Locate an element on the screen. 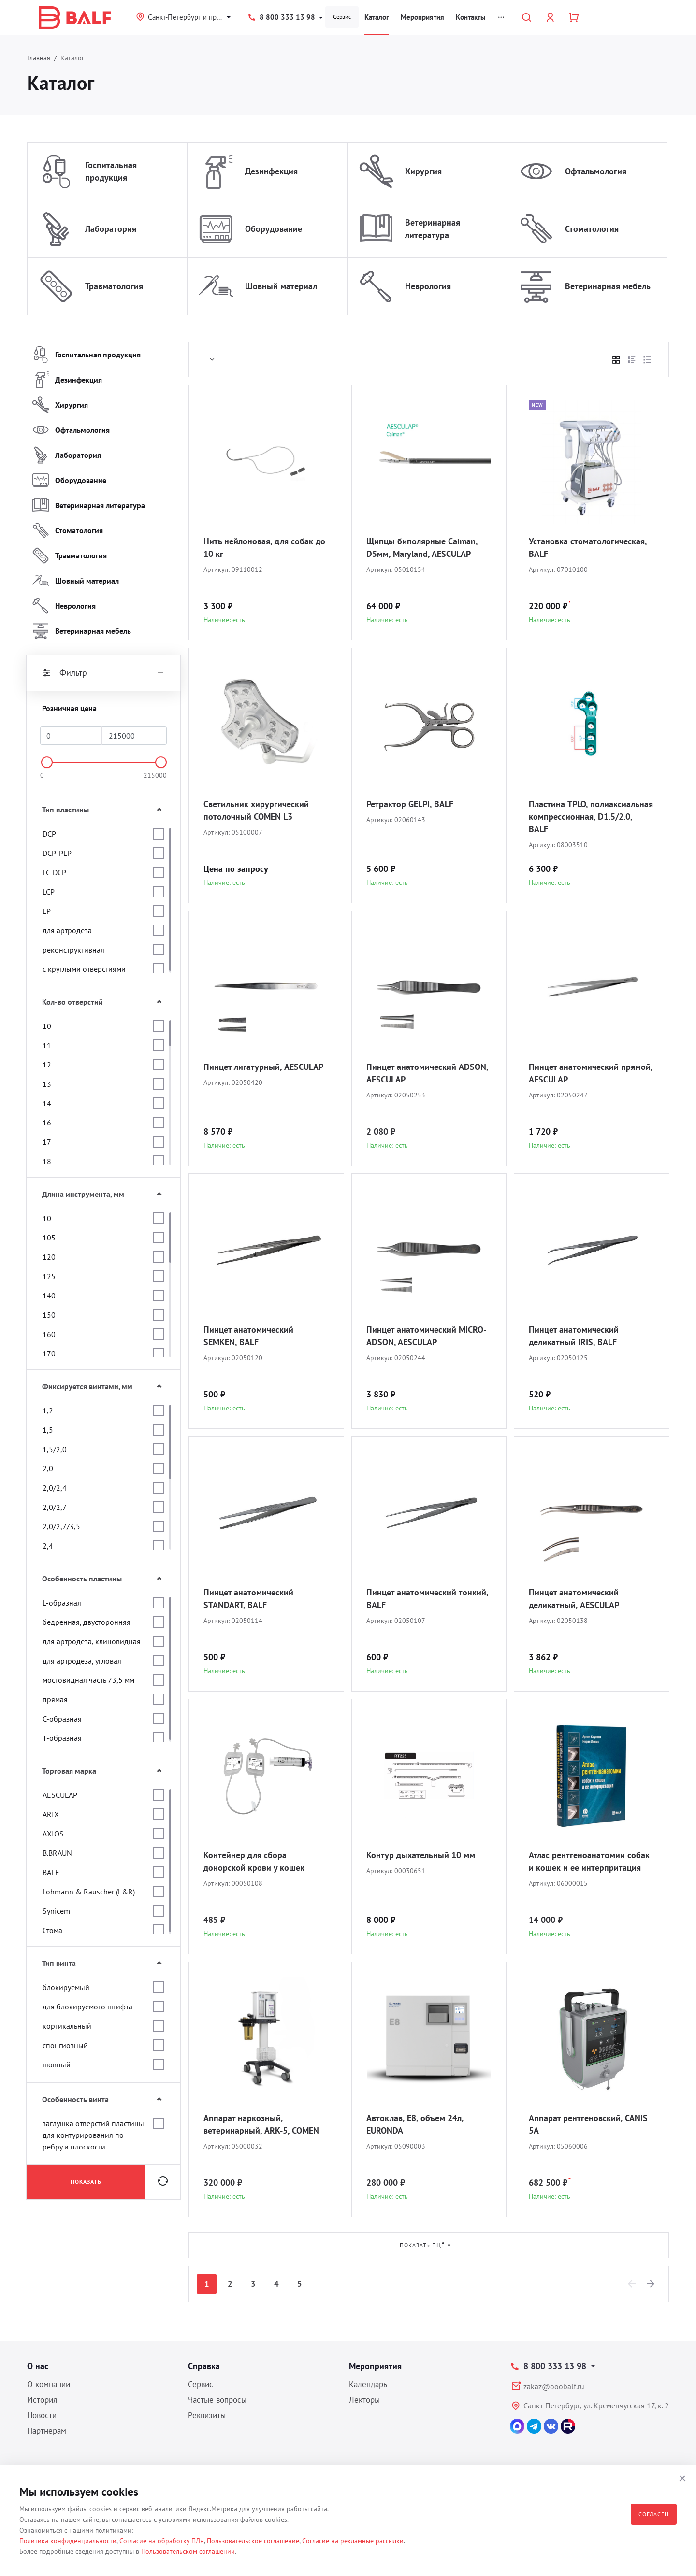 This screenshot has width=696, height=2576. Пользовательском соглашении is located at coordinates (188, 2551).